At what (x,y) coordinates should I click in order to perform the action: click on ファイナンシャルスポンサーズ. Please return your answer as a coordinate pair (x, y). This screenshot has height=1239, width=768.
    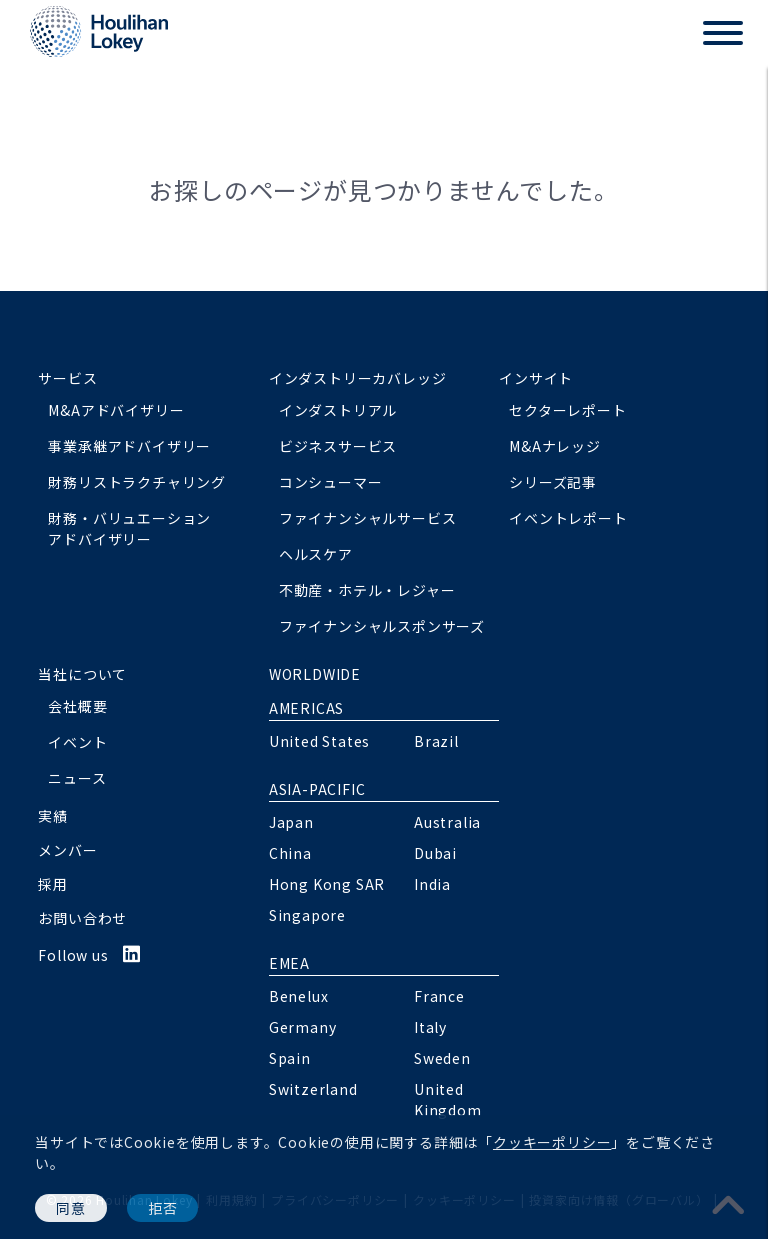
    Looking at the image, I should click on (382, 626).